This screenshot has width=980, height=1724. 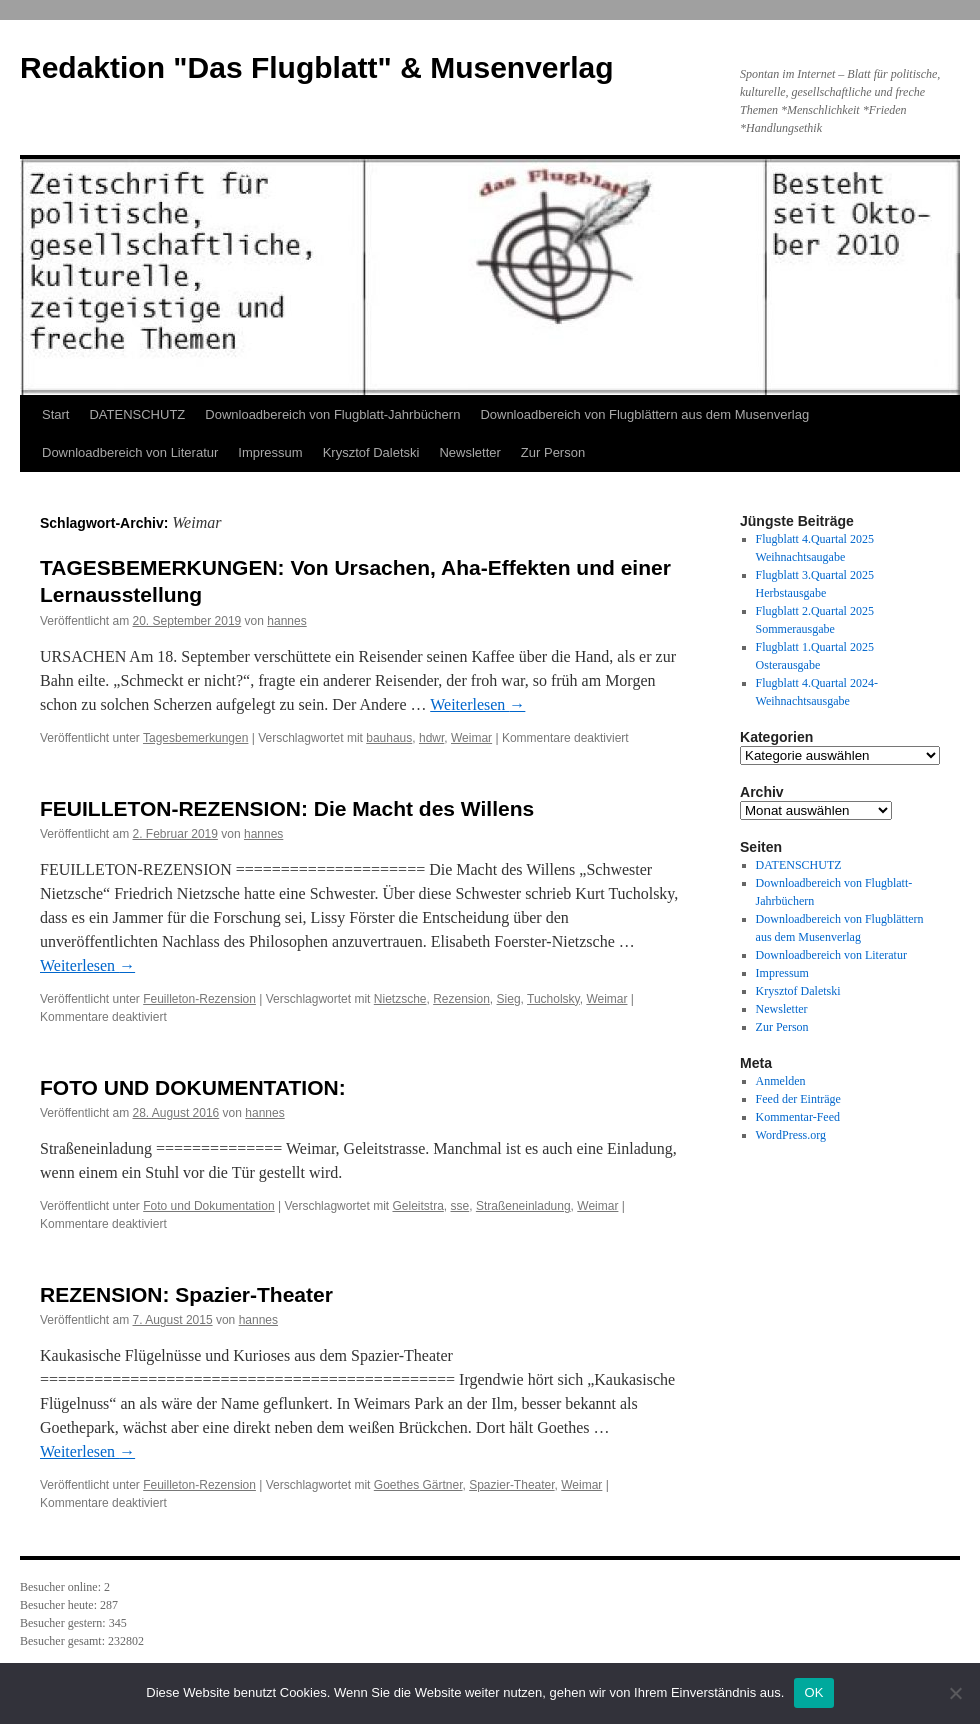 I want to click on Straßeneinladung, so click(x=523, y=1206).